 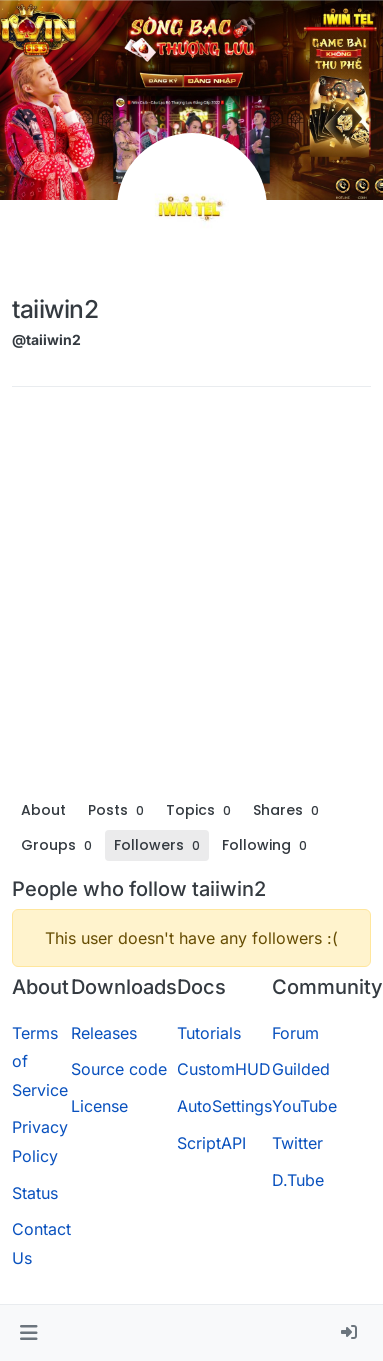 What do you see at coordinates (209, 1033) in the screenshot?
I see `Tutorials` at bounding box center [209, 1033].